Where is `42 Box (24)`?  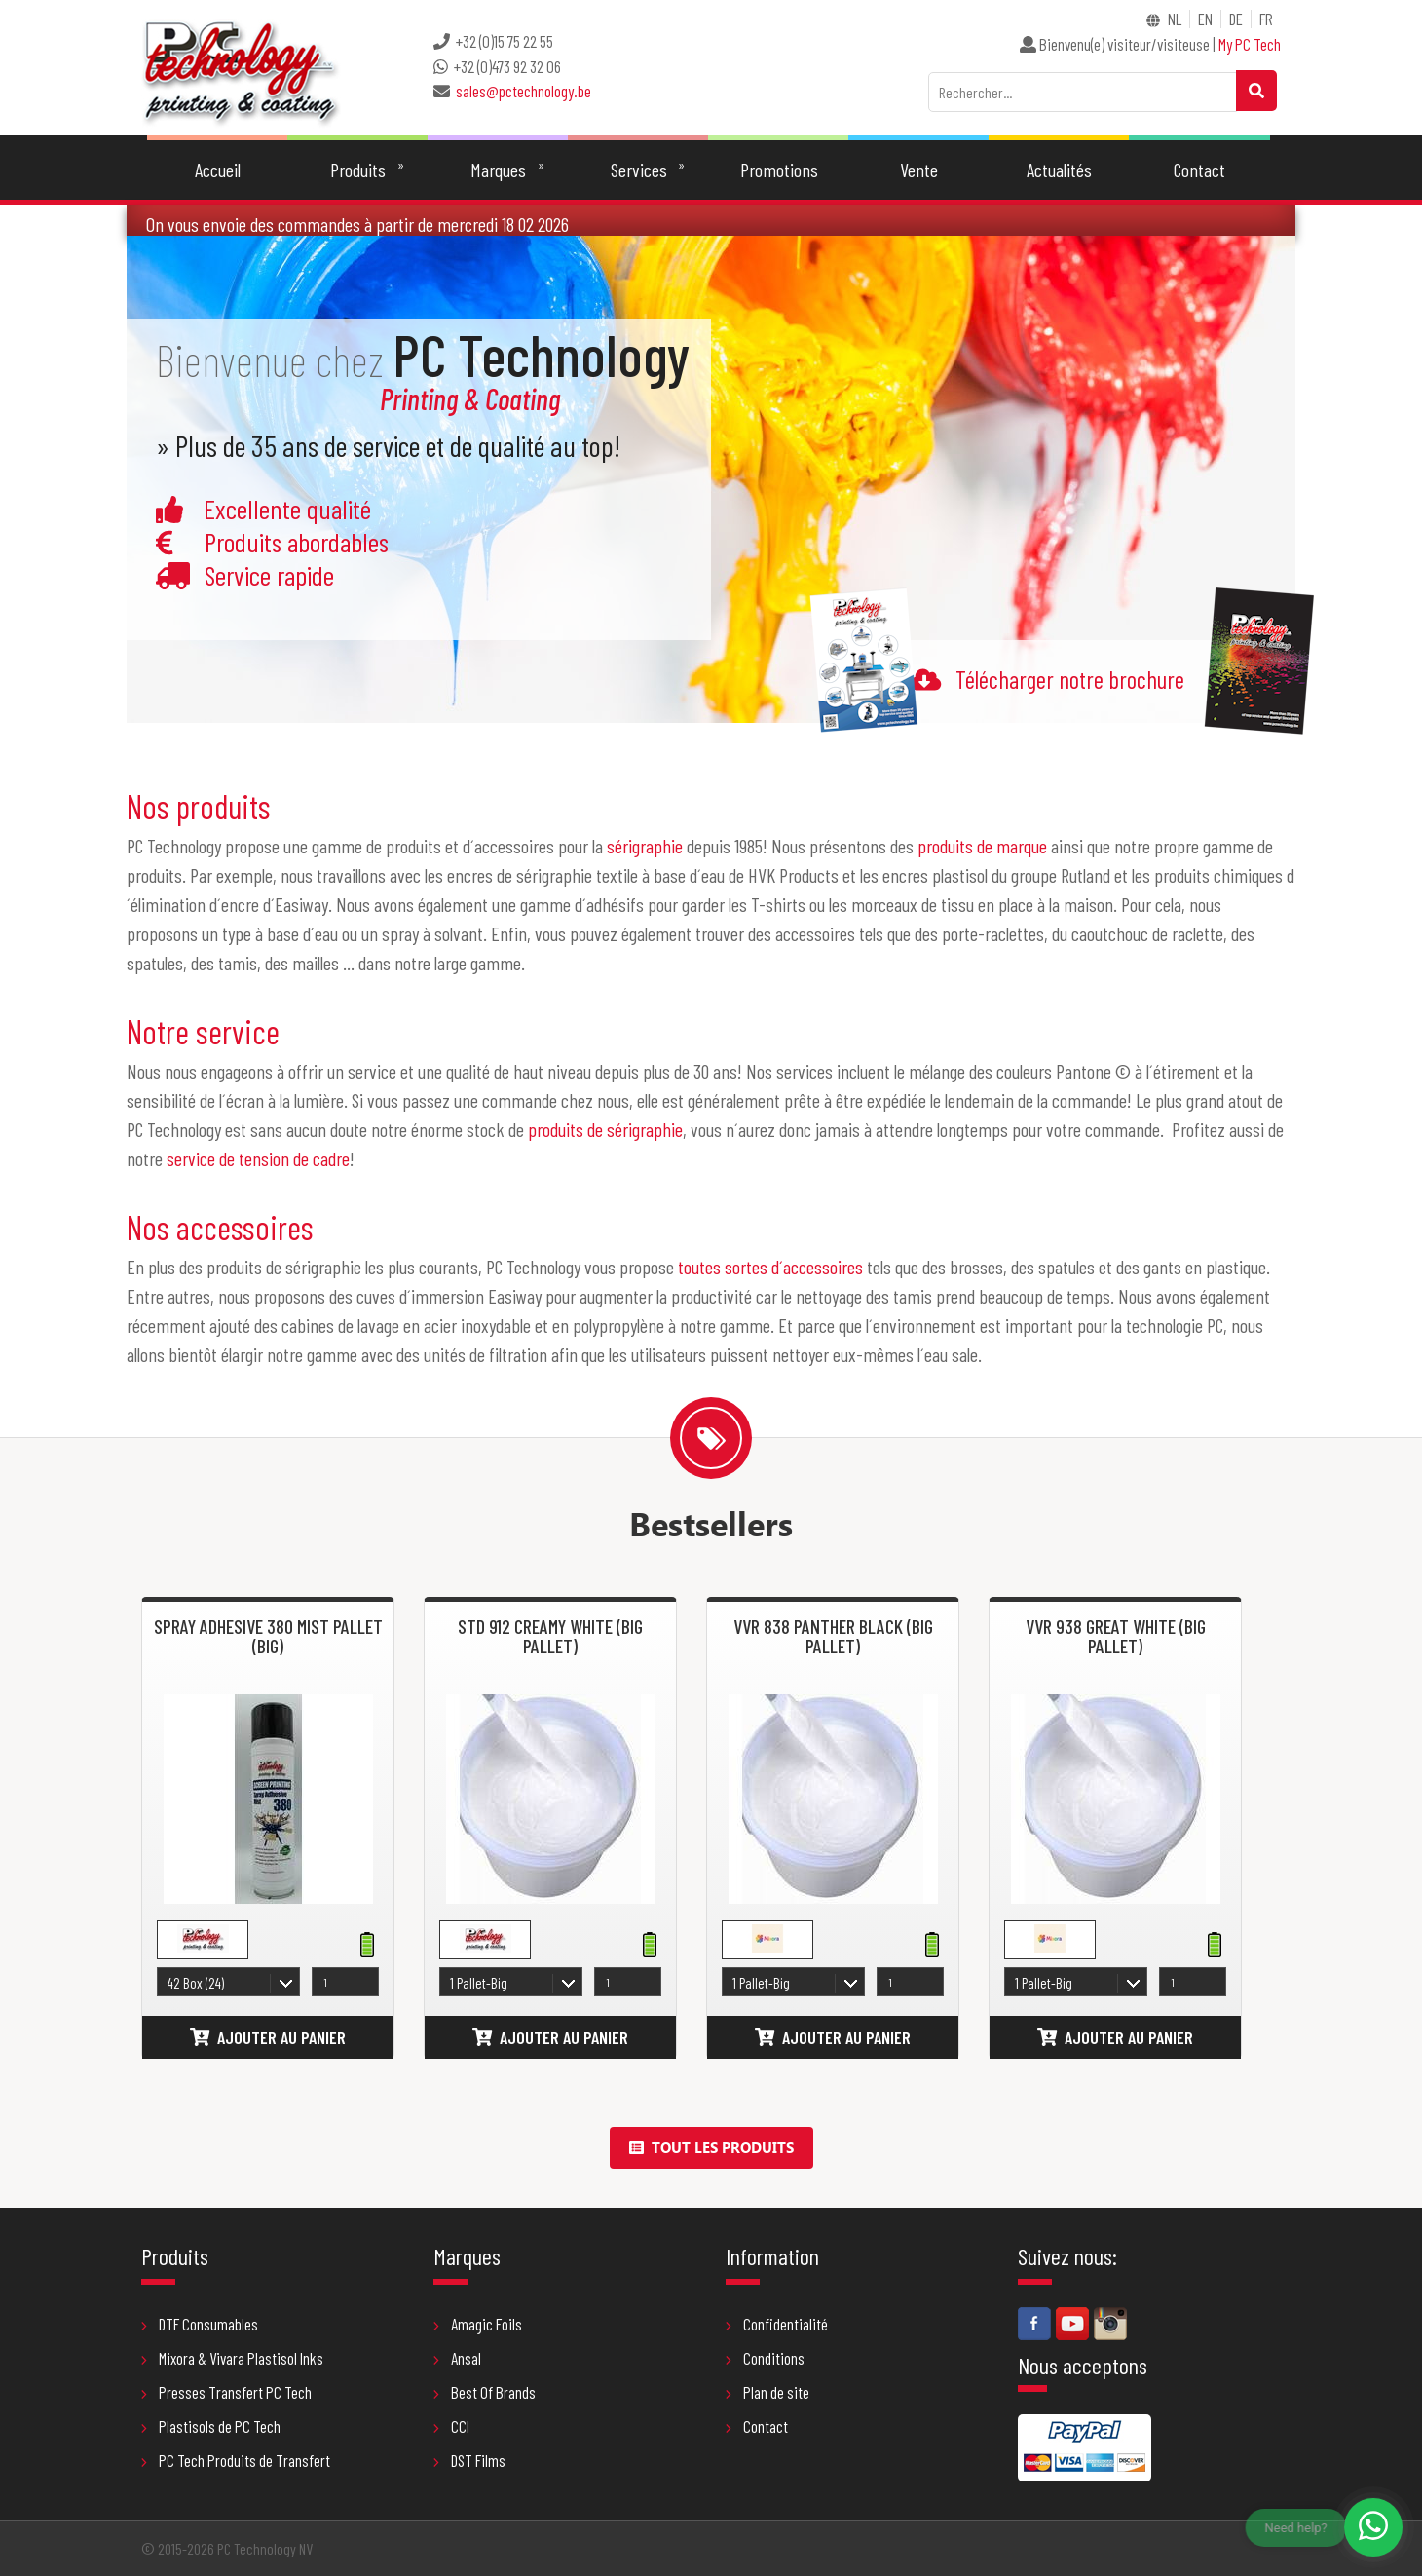
42 Box (24) is located at coordinates (196, 1982).